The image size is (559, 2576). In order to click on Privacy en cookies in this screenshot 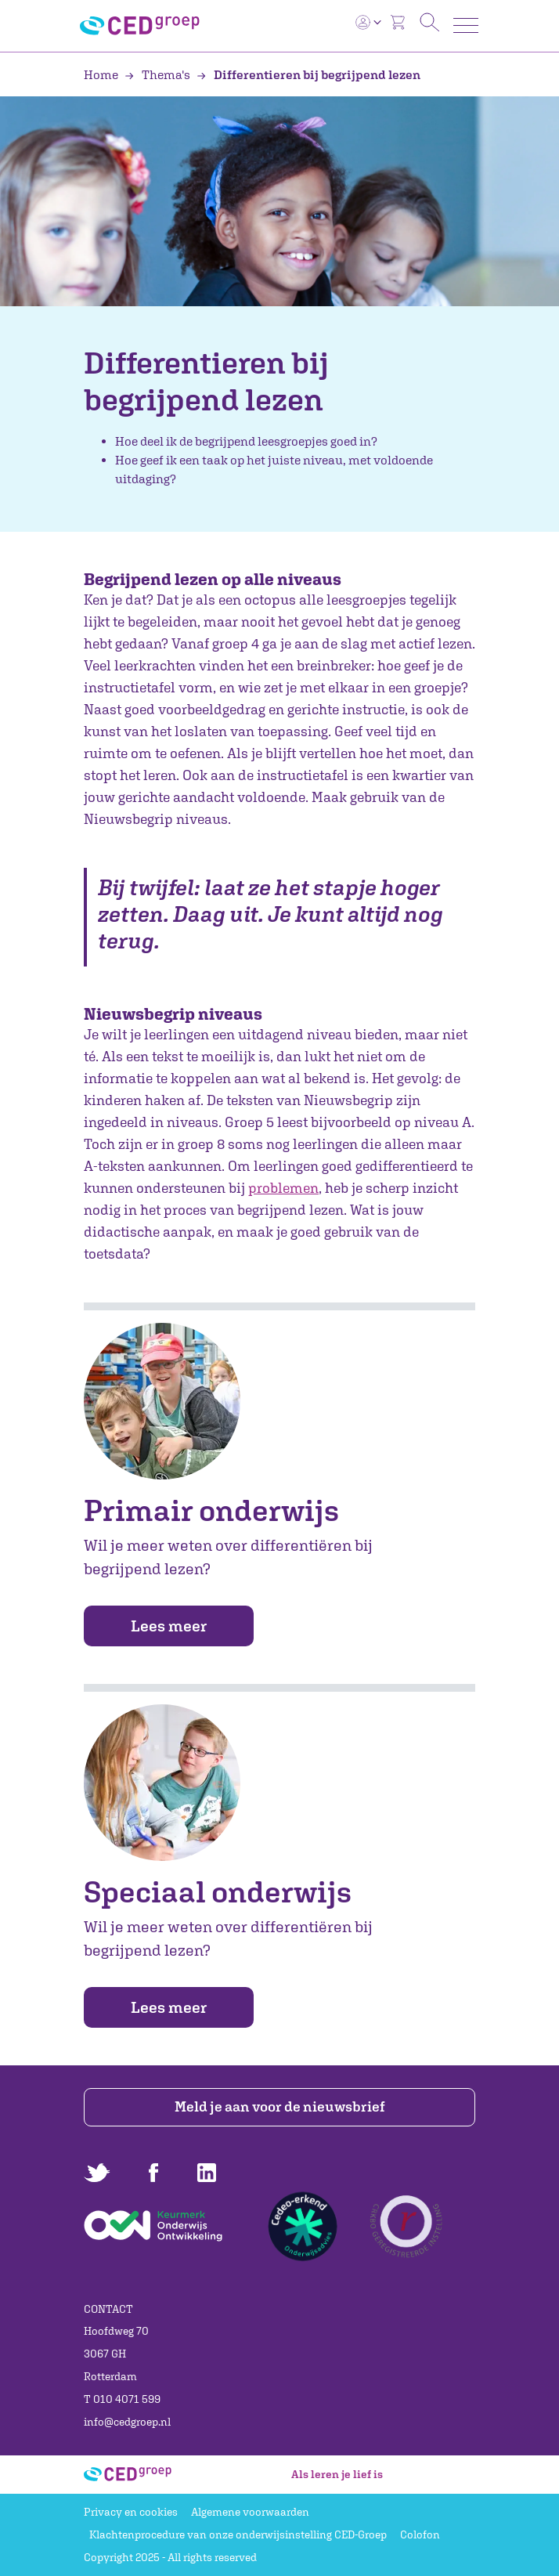, I will do `click(131, 2512)`.